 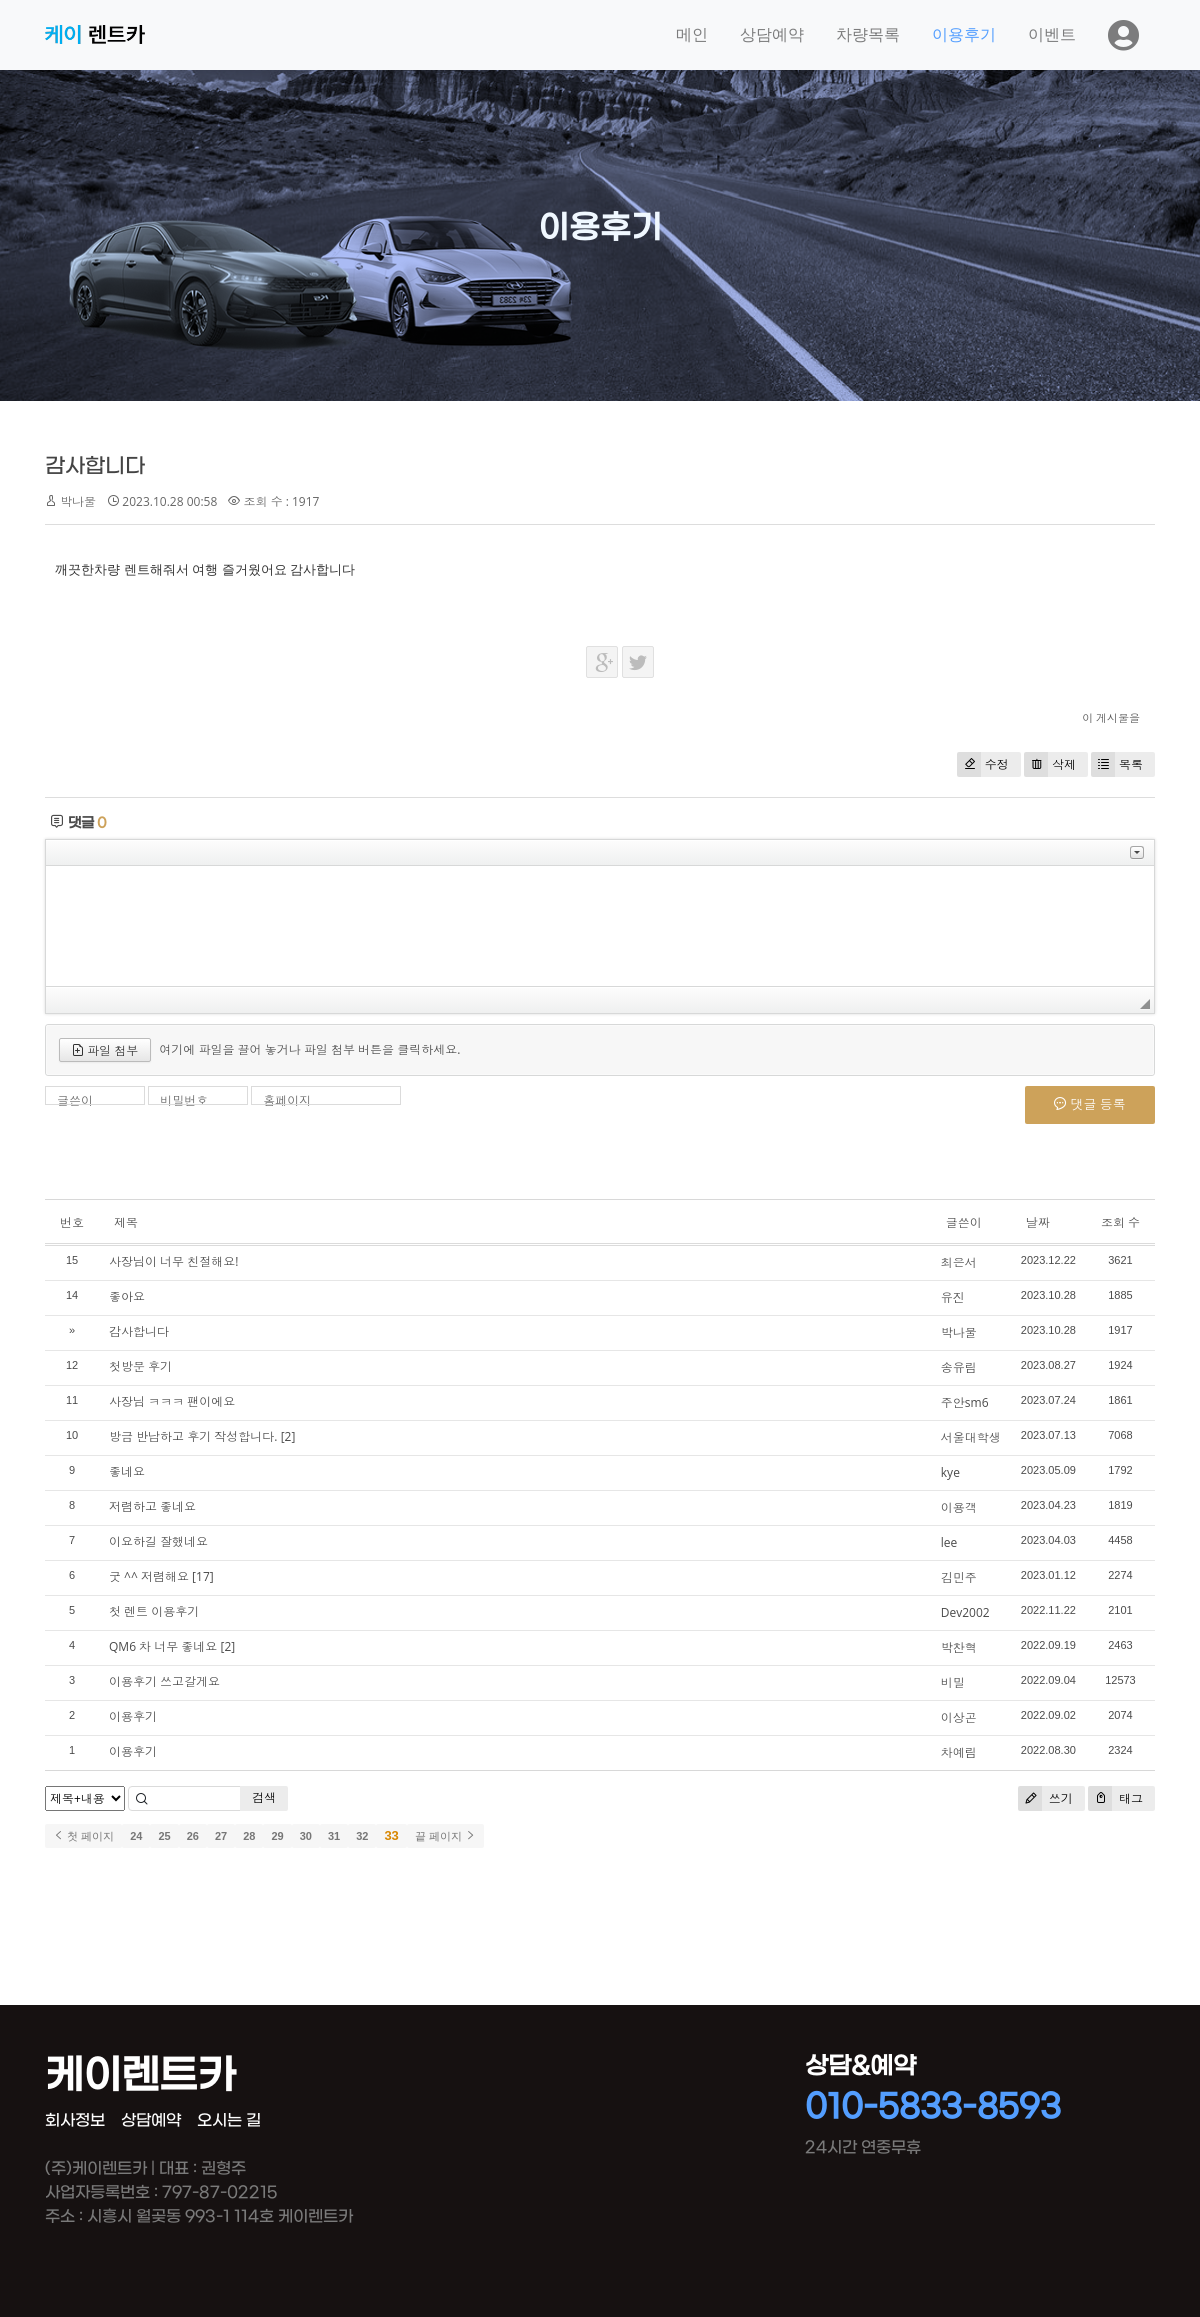 What do you see at coordinates (362, 1836) in the screenshot?
I see `32` at bounding box center [362, 1836].